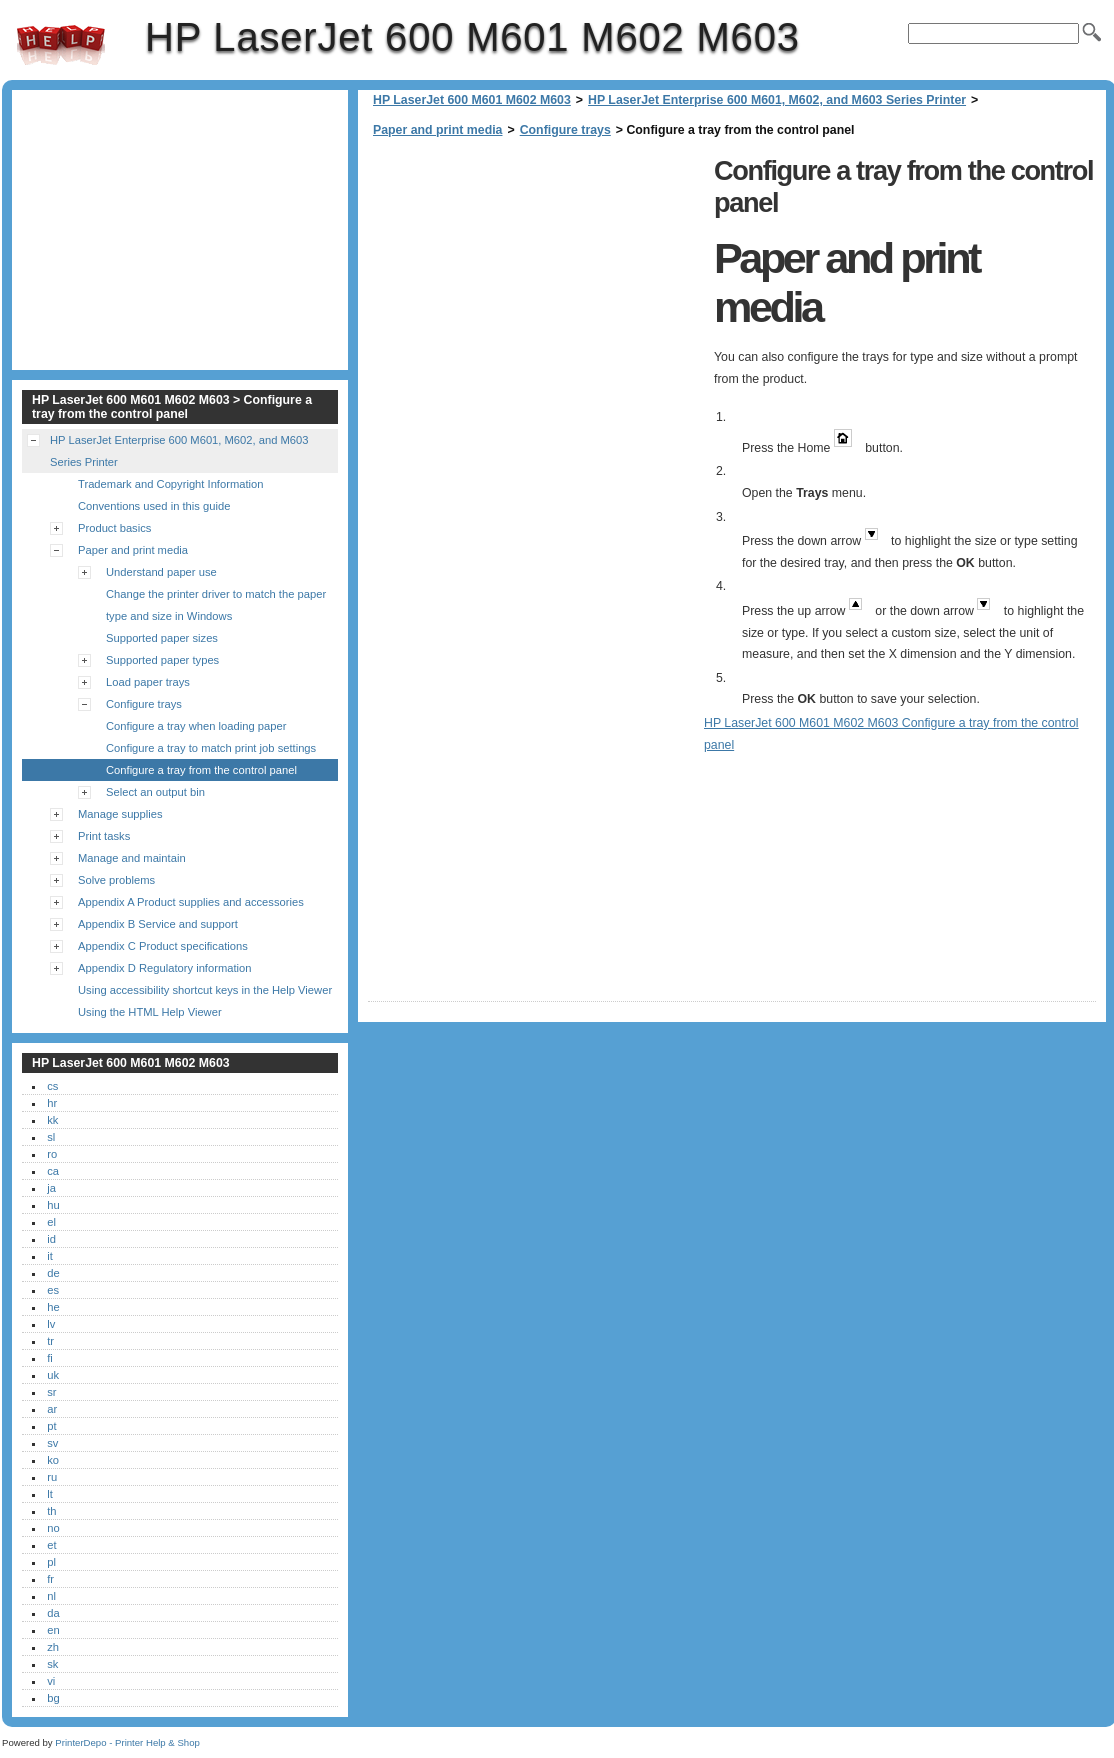 The image size is (1114, 1758). What do you see at coordinates (52, 1154) in the screenshot?
I see `ro` at bounding box center [52, 1154].